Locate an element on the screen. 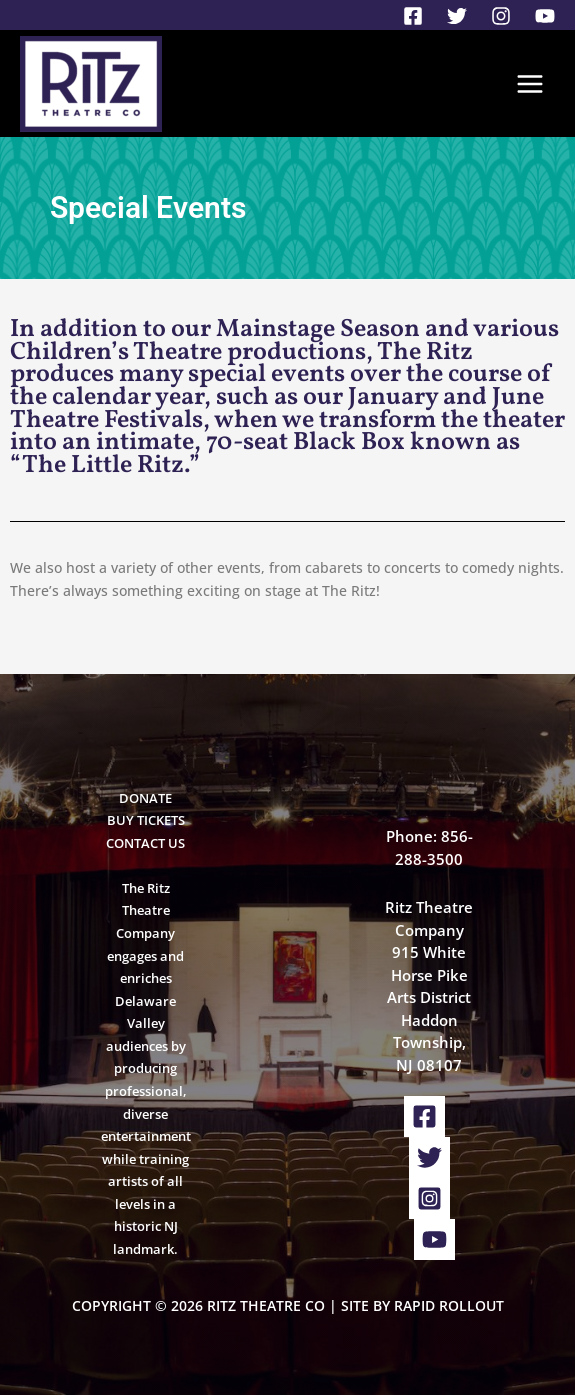 Image resolution: width=575 pixels, height=1395 pixels. CONTACT US is located at coordinates (145, 843).